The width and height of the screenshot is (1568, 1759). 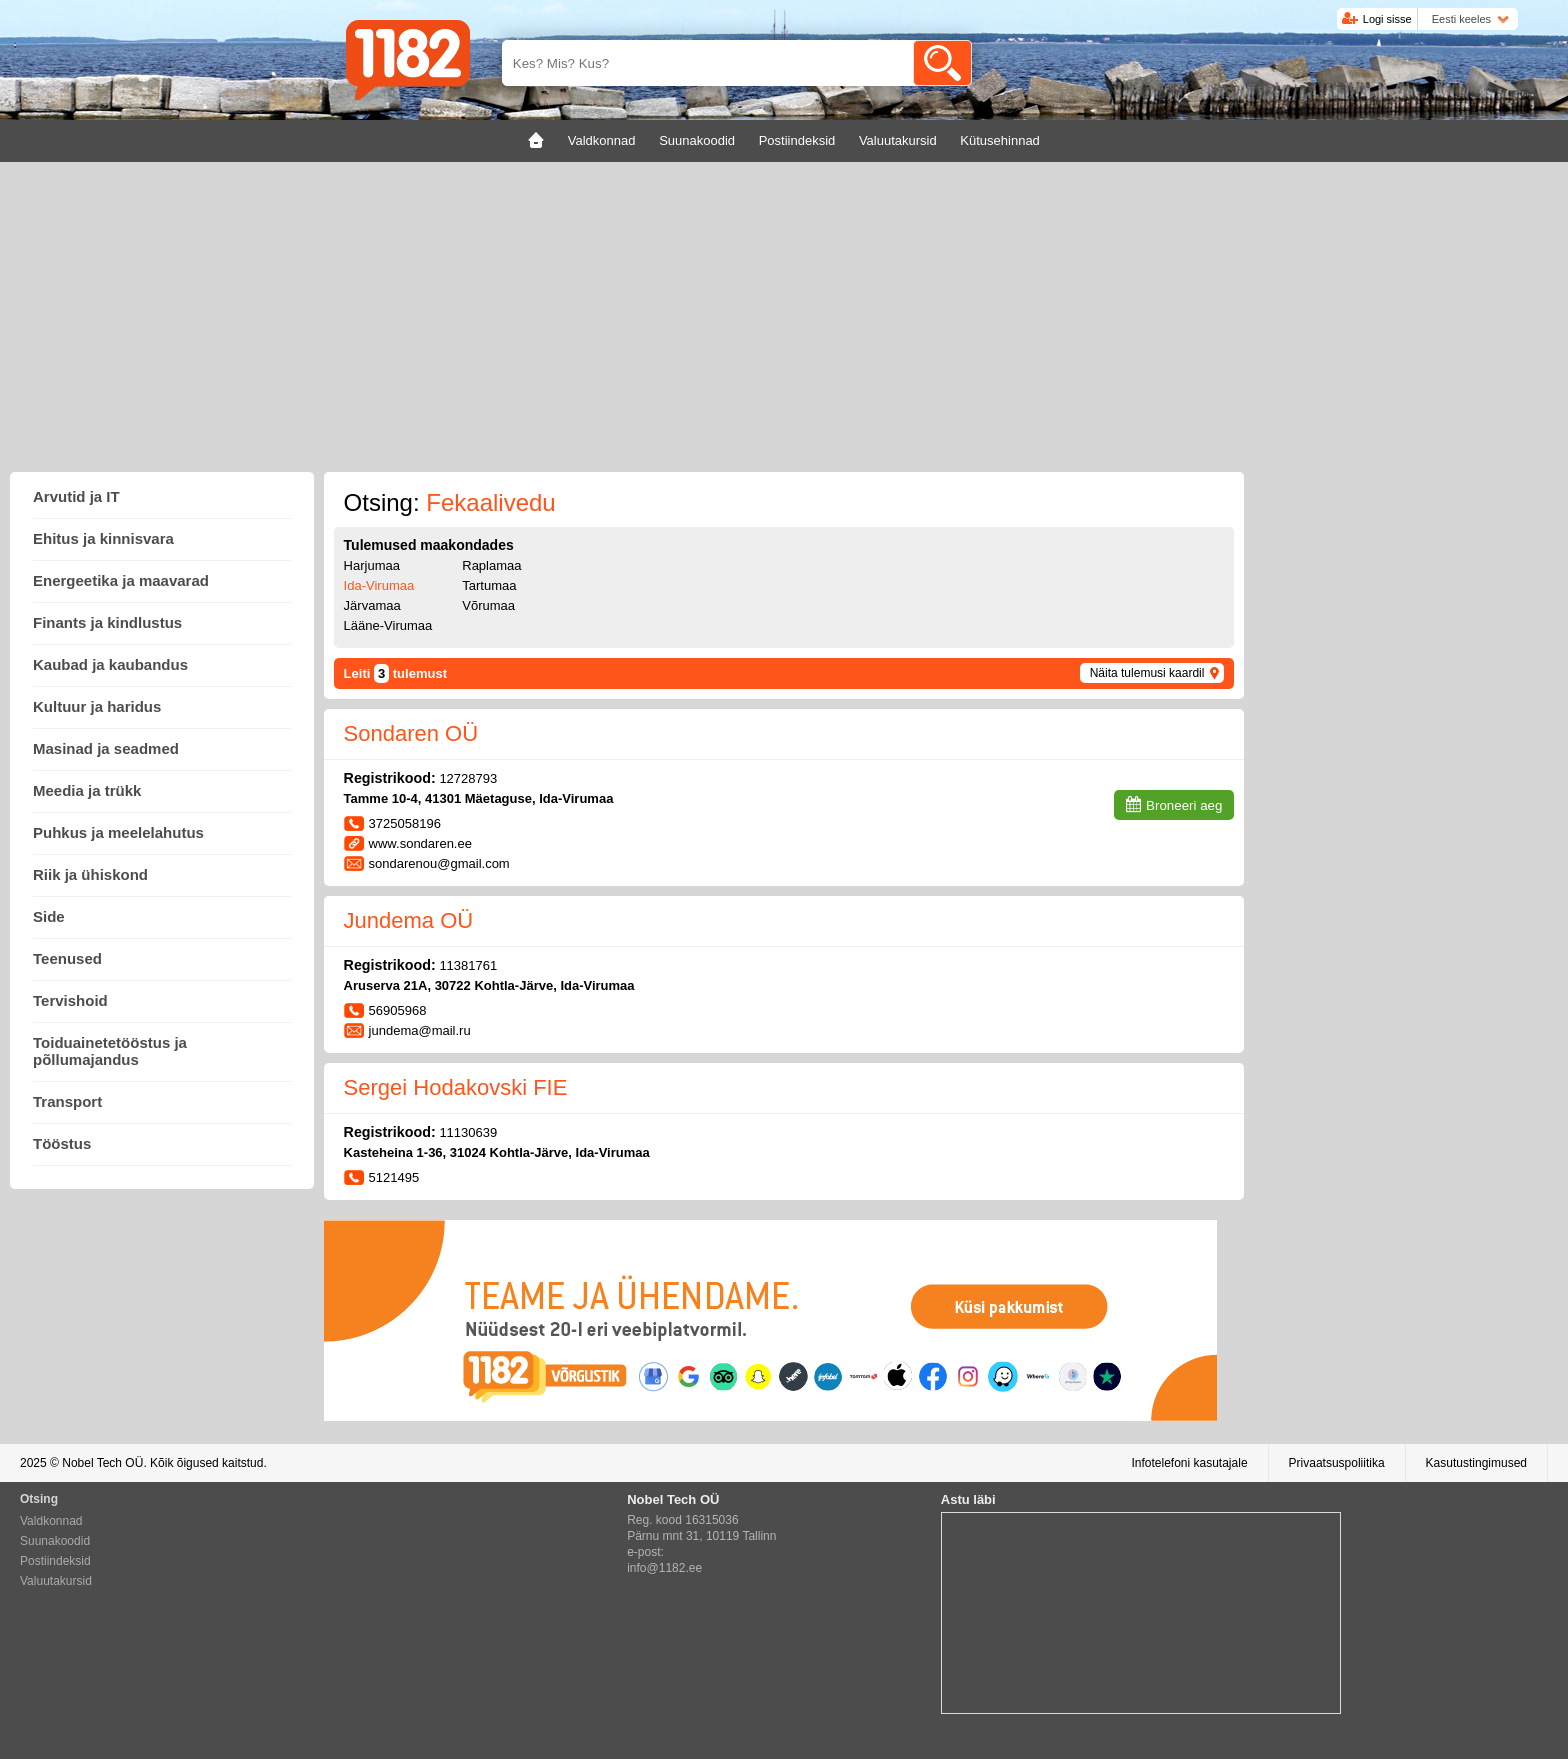 I want to click on Toiduainetetööstus ja põllumajandus, so click(x=110, y=1051).